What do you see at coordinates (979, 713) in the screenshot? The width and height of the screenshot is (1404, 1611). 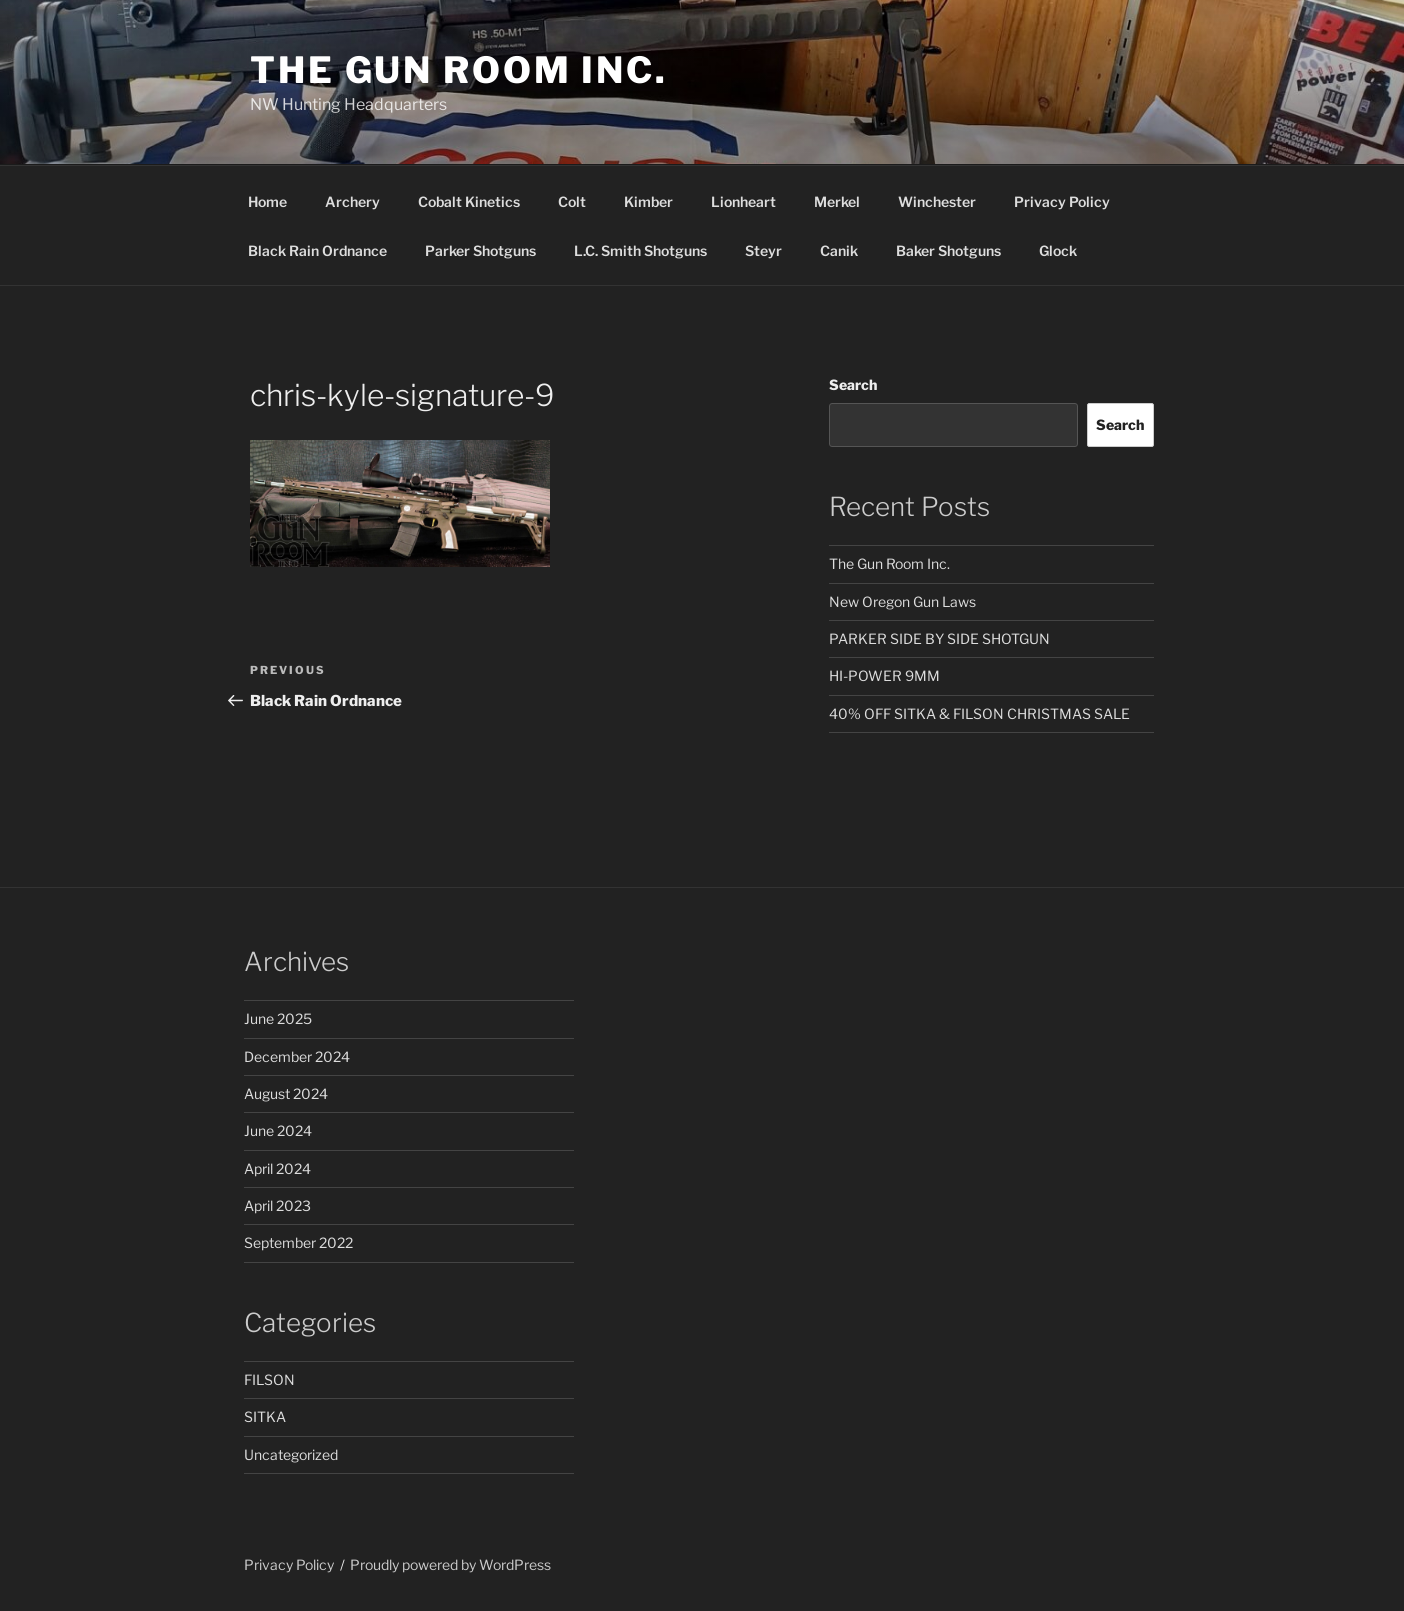 I see `40% OFF SITKA & FILSON CHRISTMAS SALE` at bounding box center [979, 713].